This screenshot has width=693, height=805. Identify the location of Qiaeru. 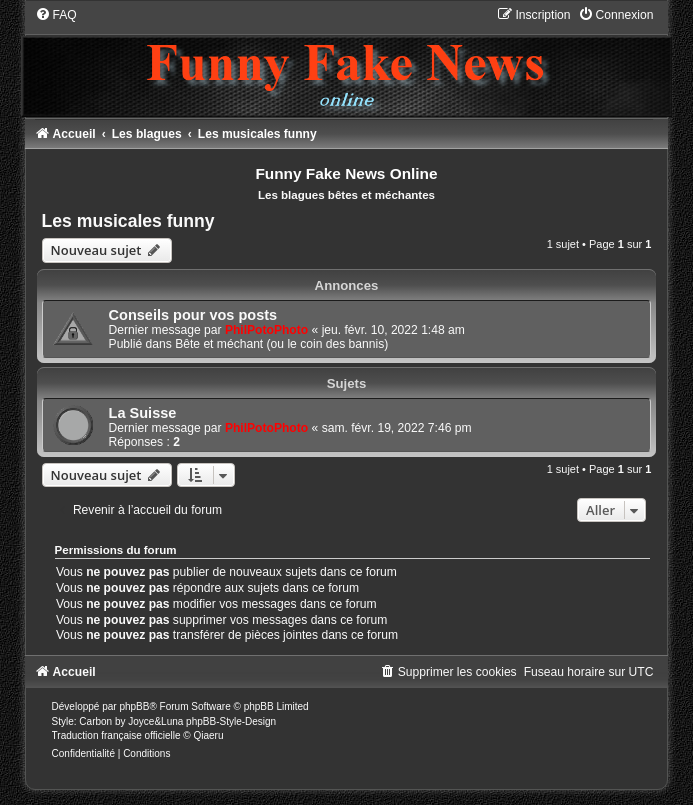
(208, 735).